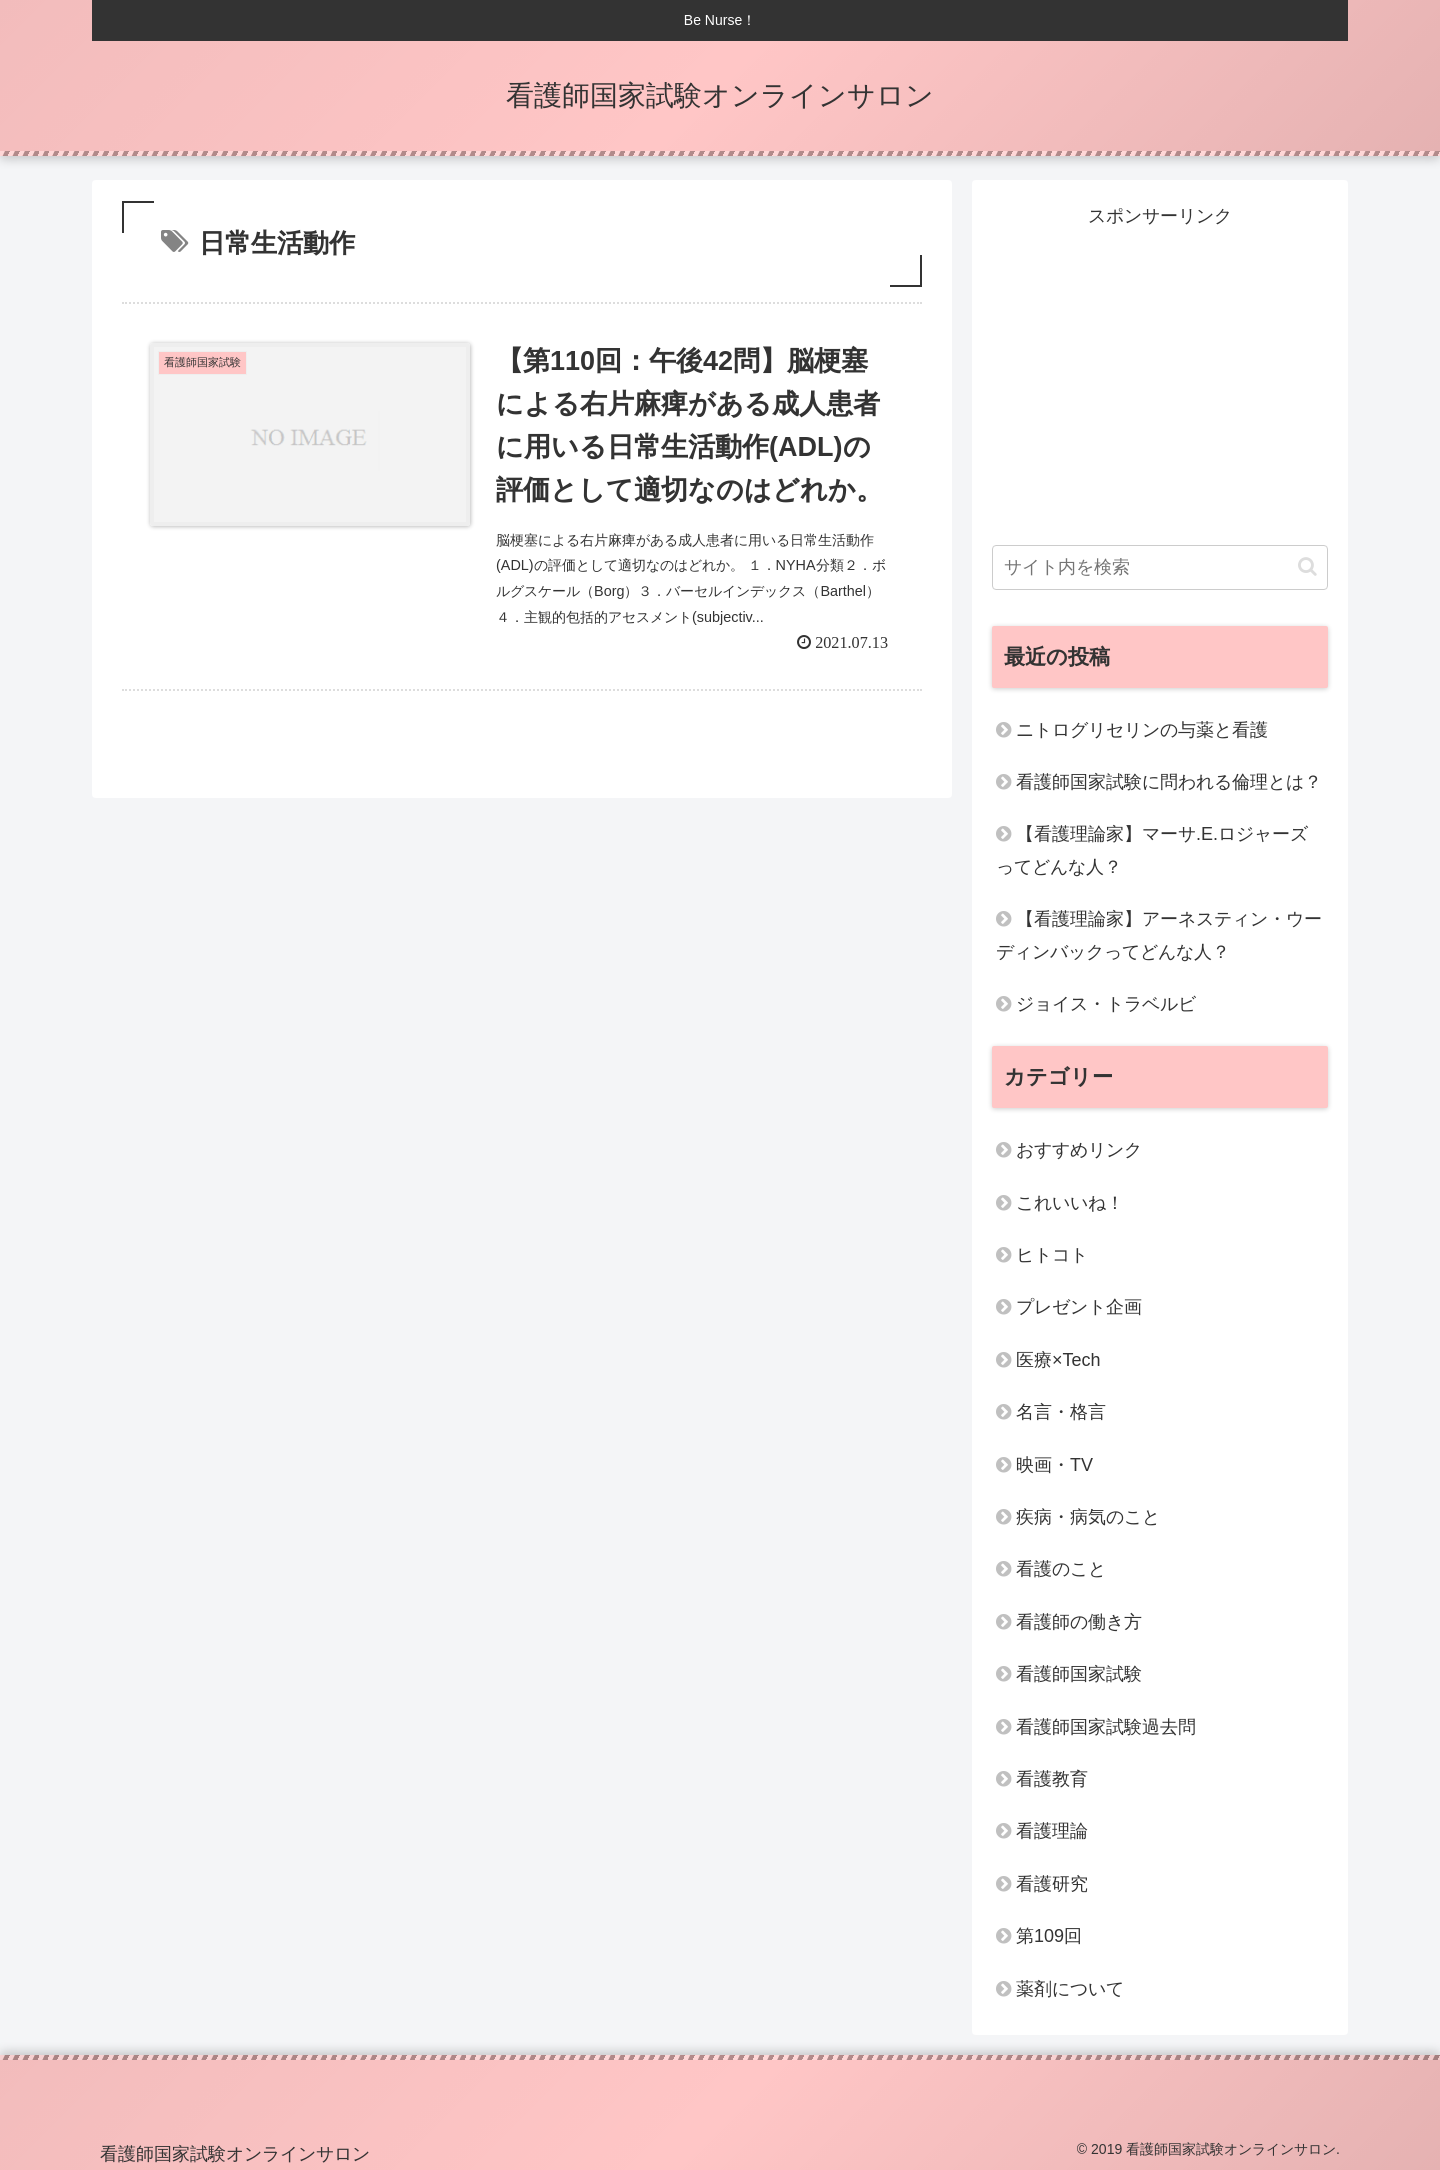 Image resolution: width=1440 pixels, height=2170 pixels. I want to click on ヒトコト, so click(1052, 1255).